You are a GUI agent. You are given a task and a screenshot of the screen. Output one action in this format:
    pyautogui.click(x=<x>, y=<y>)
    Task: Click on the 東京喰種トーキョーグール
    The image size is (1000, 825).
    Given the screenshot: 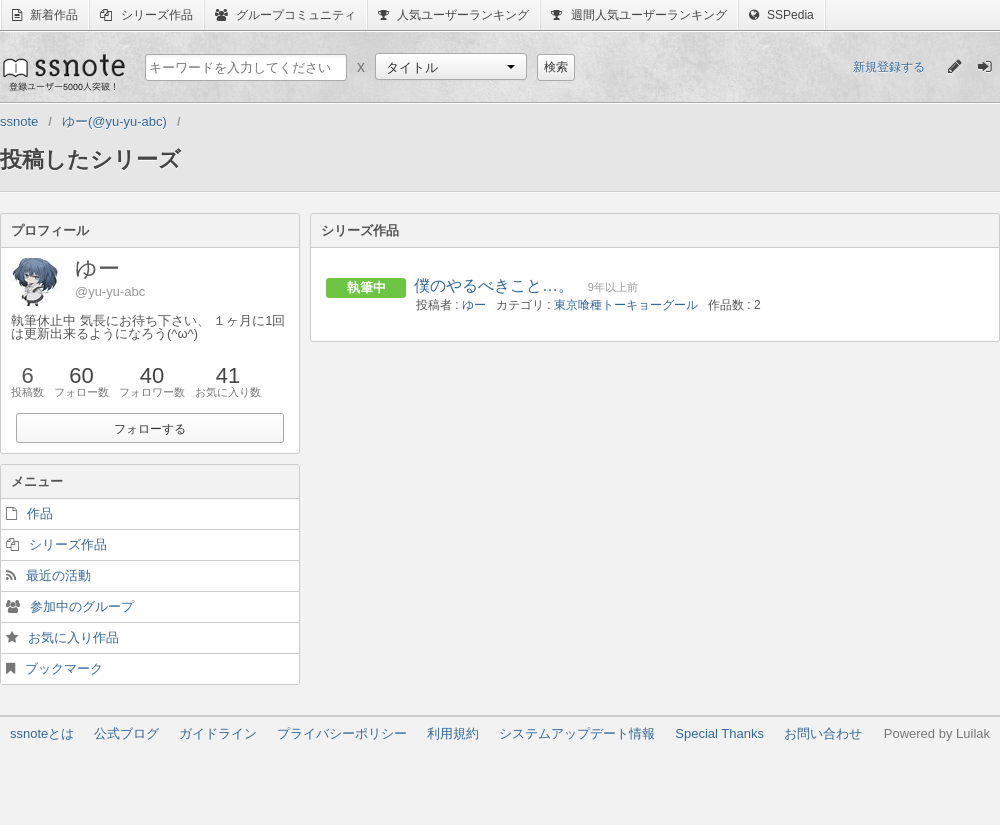 What is the action you would take?
    pyautogui.click(x=626, y=305)
    